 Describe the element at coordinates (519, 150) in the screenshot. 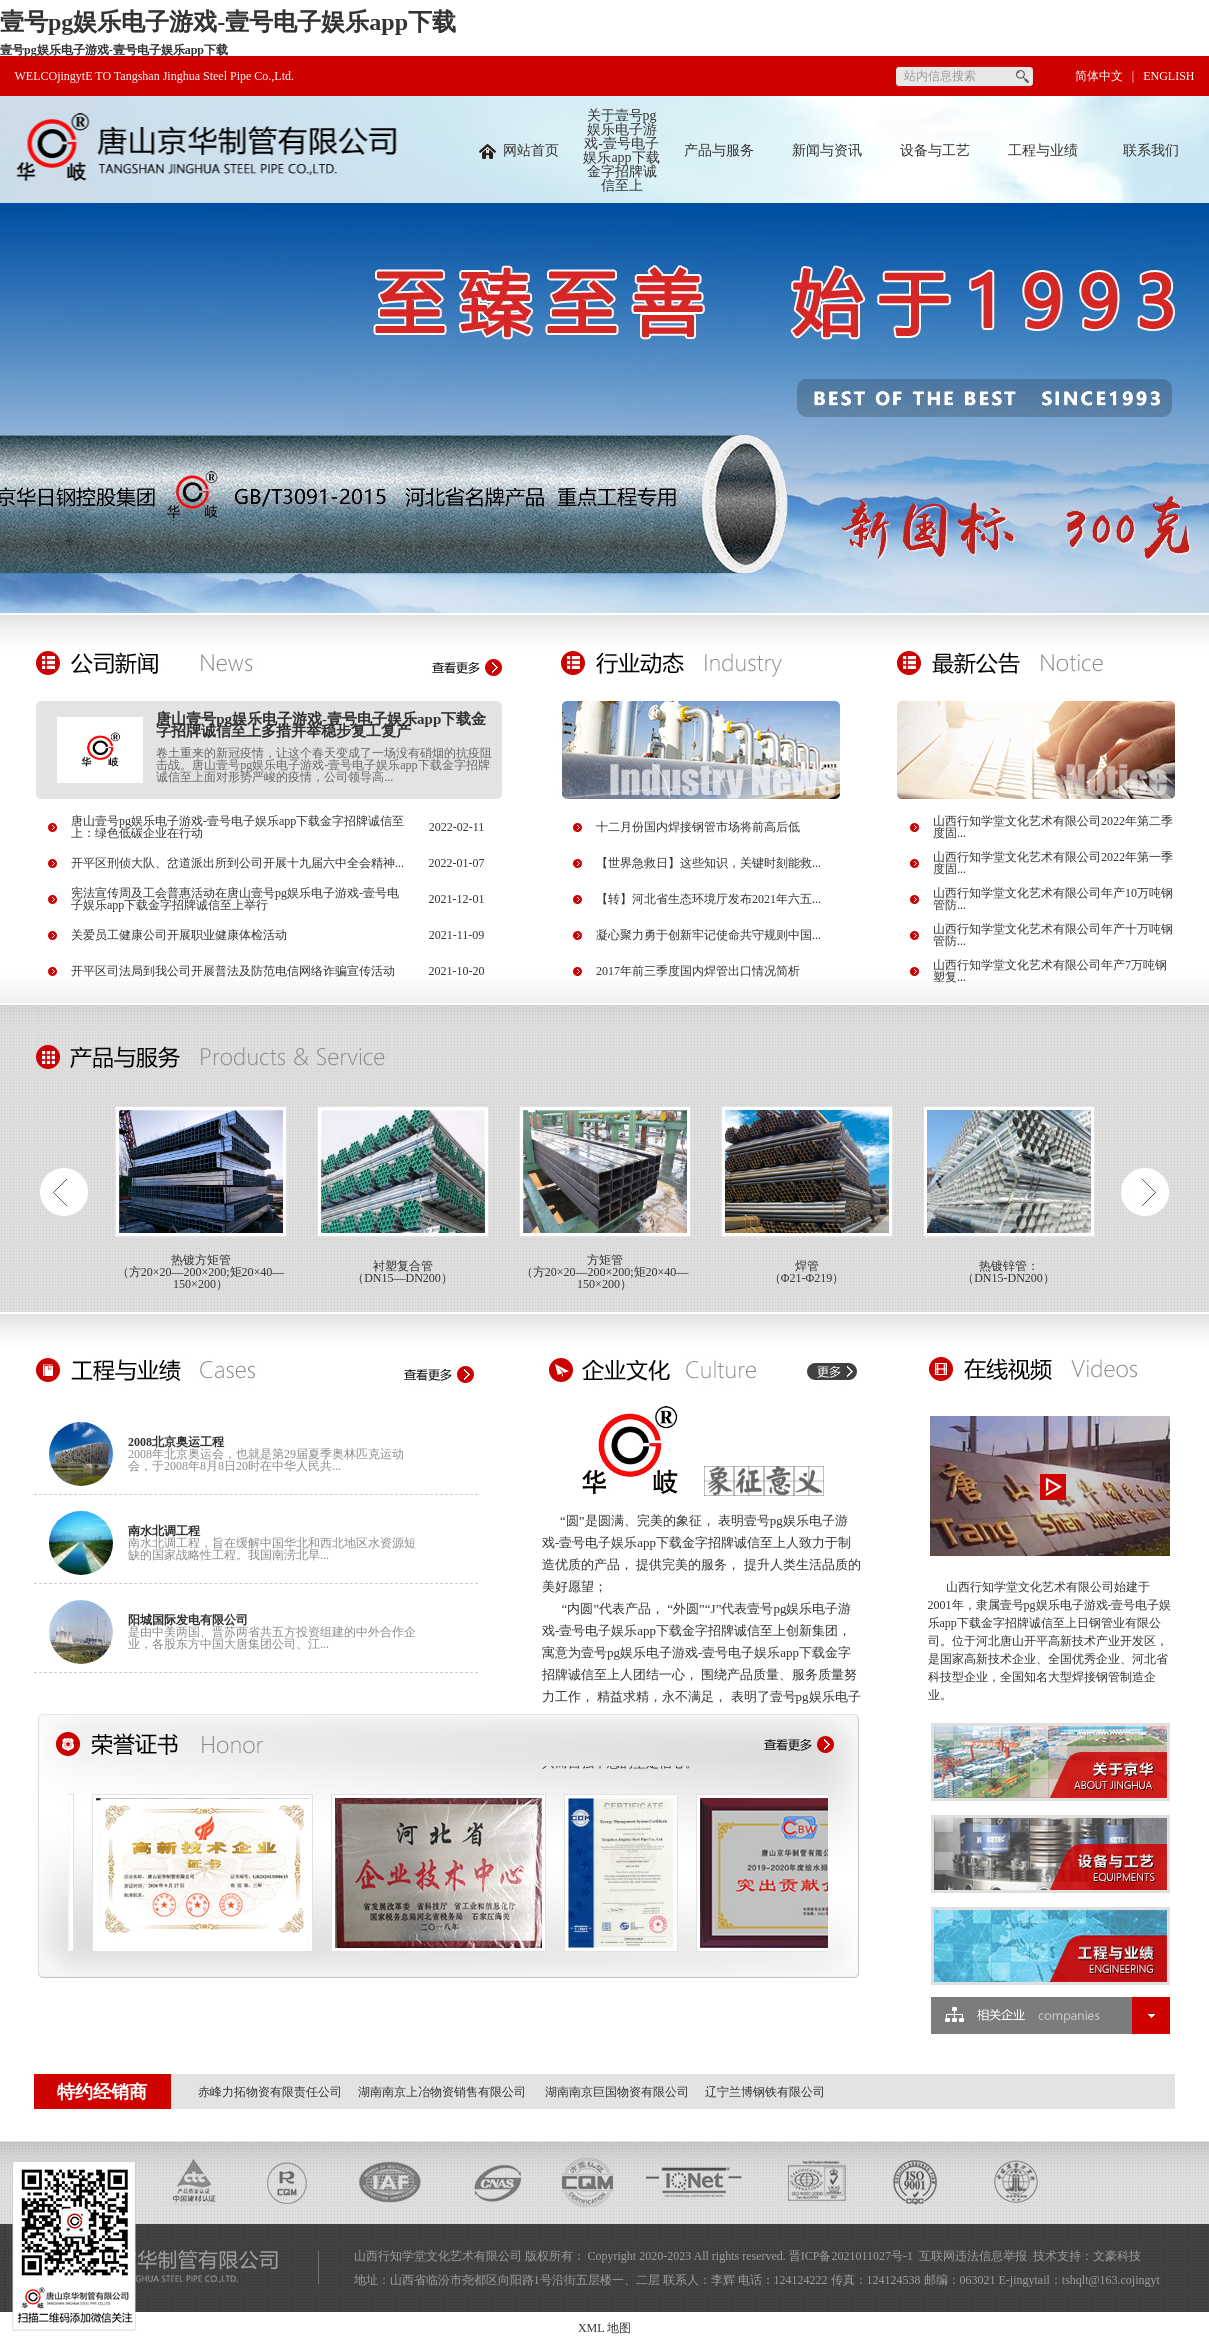

I see `网站首页` at that location.